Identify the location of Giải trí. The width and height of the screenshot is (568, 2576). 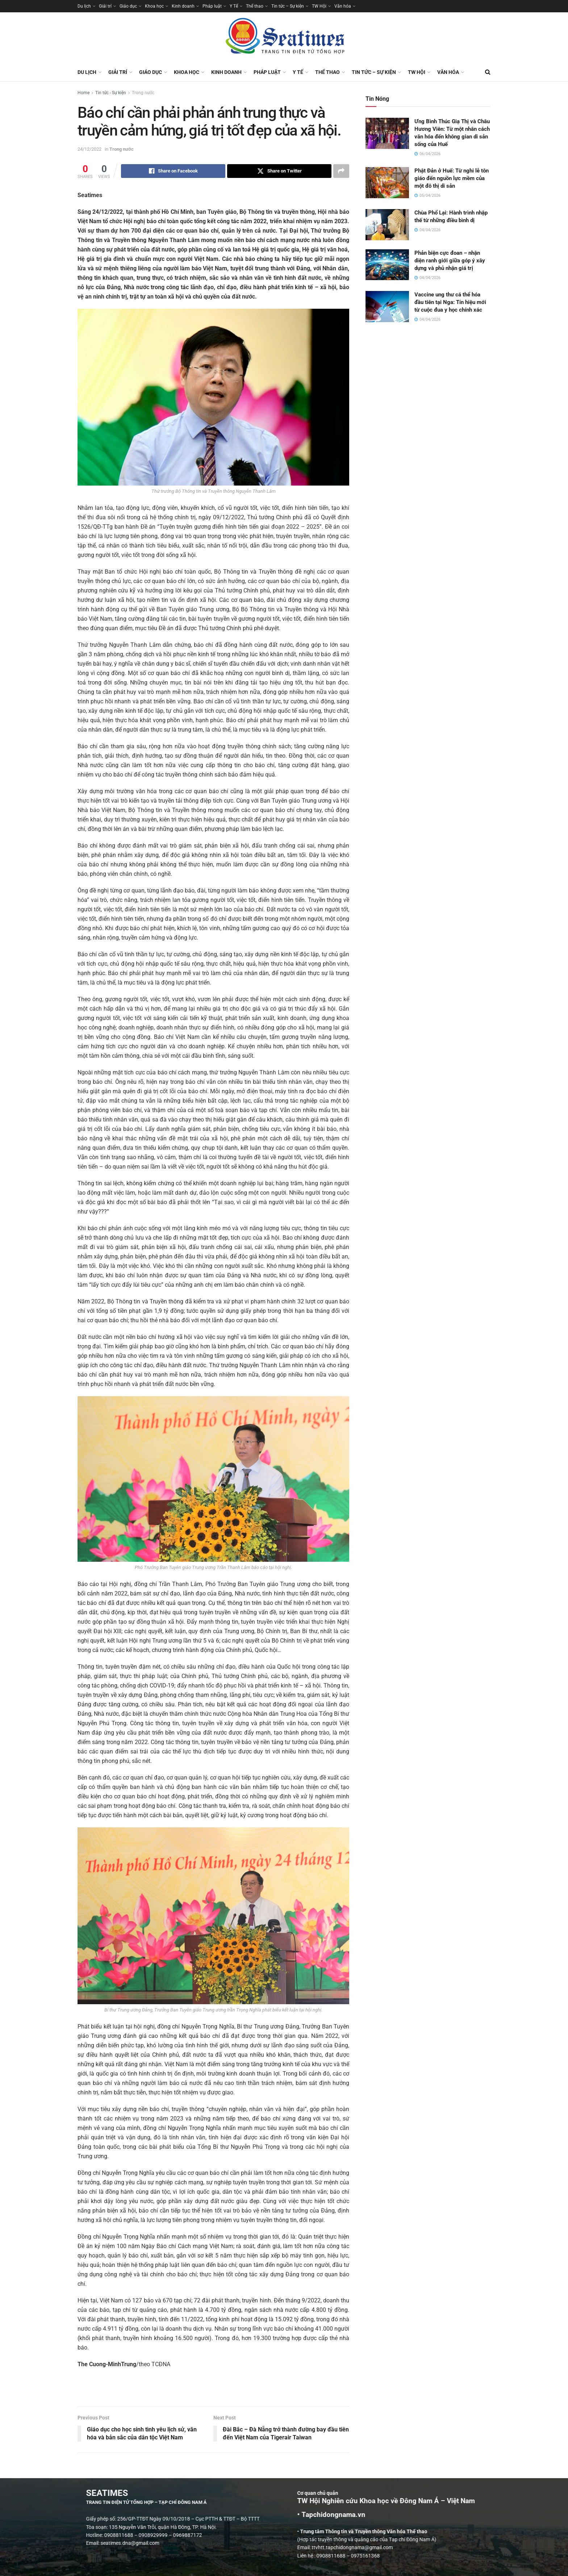
(105, 6).